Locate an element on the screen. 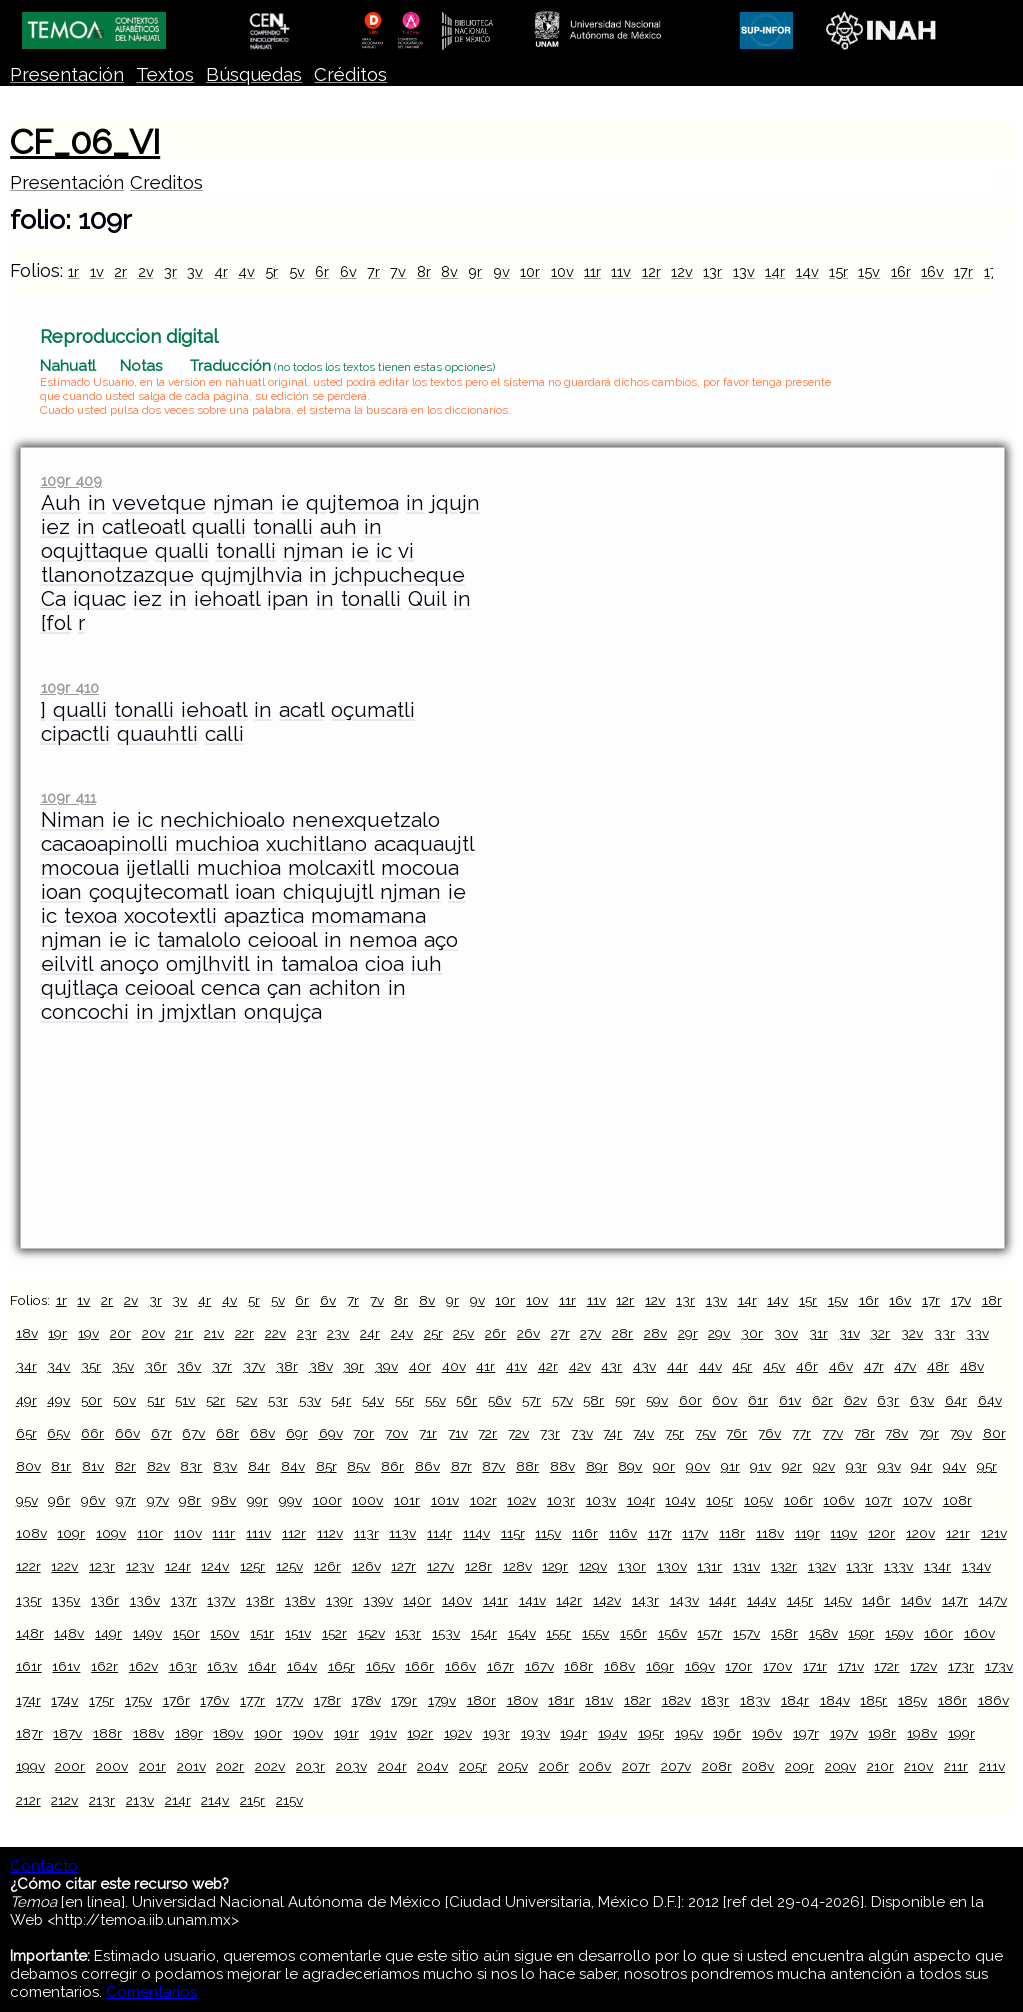 The height and width of the screenshot is (2012, 1023). 174v is located at coordinates (64, 1700).